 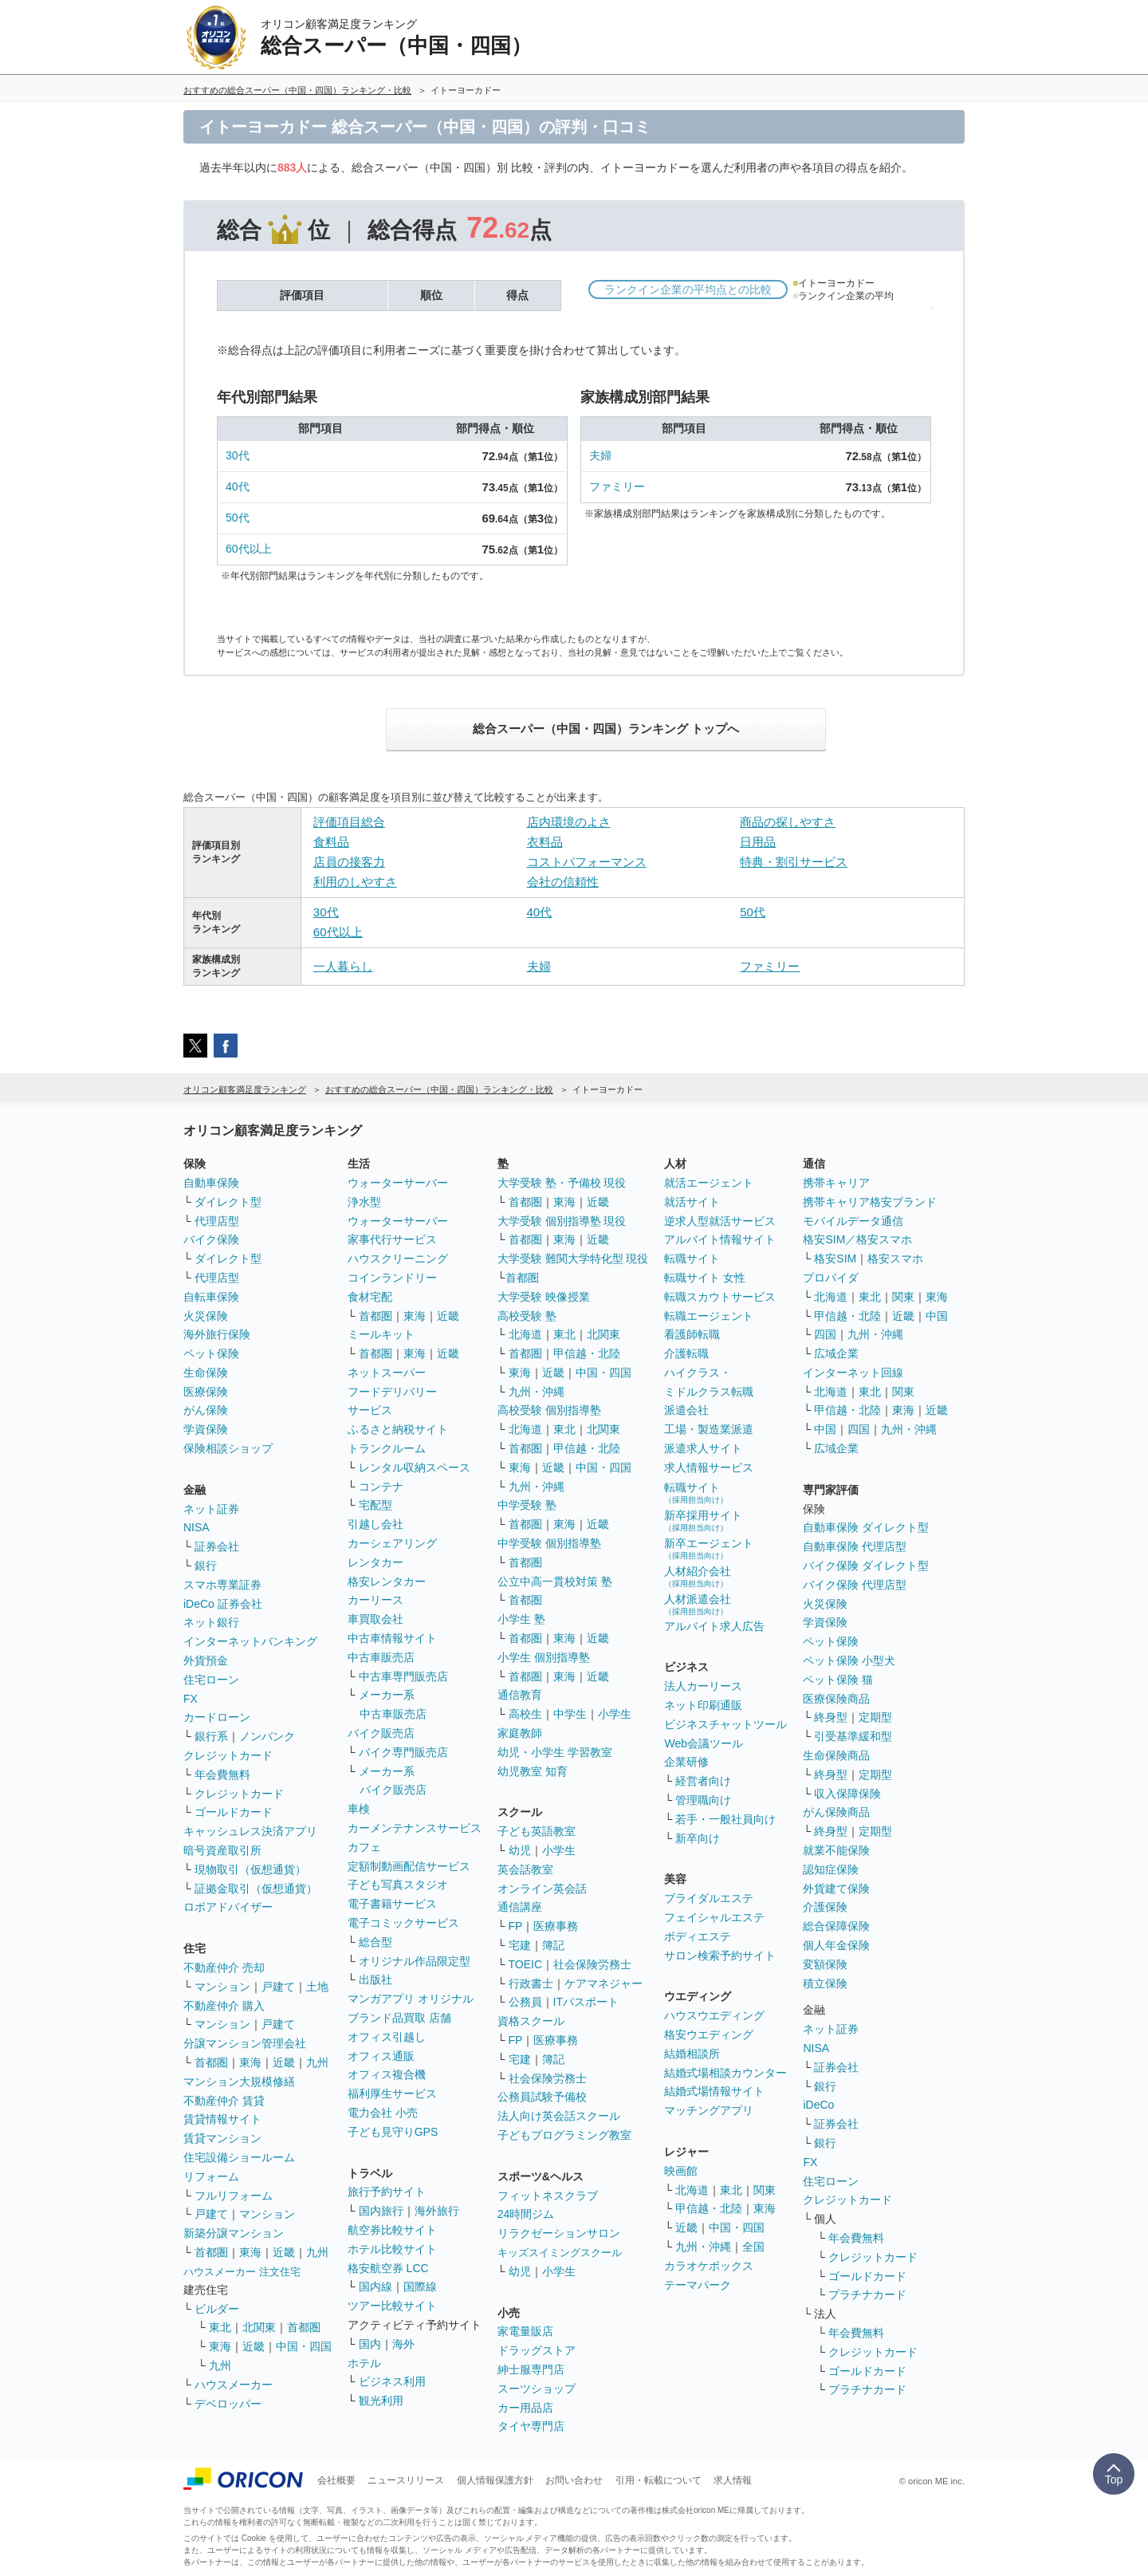 I want to click on 定額制動画配信サービス, so click(x=409, y=1866).